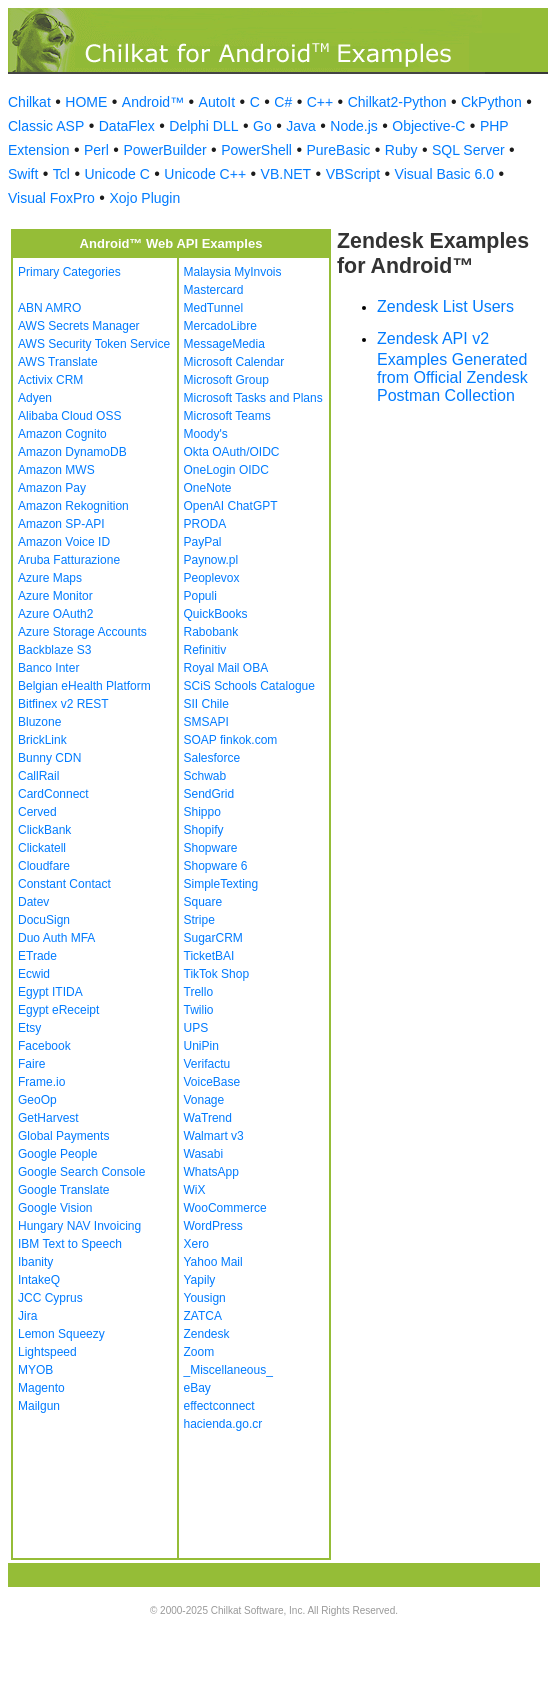  I want to click on Cerved, so click(37, 812).